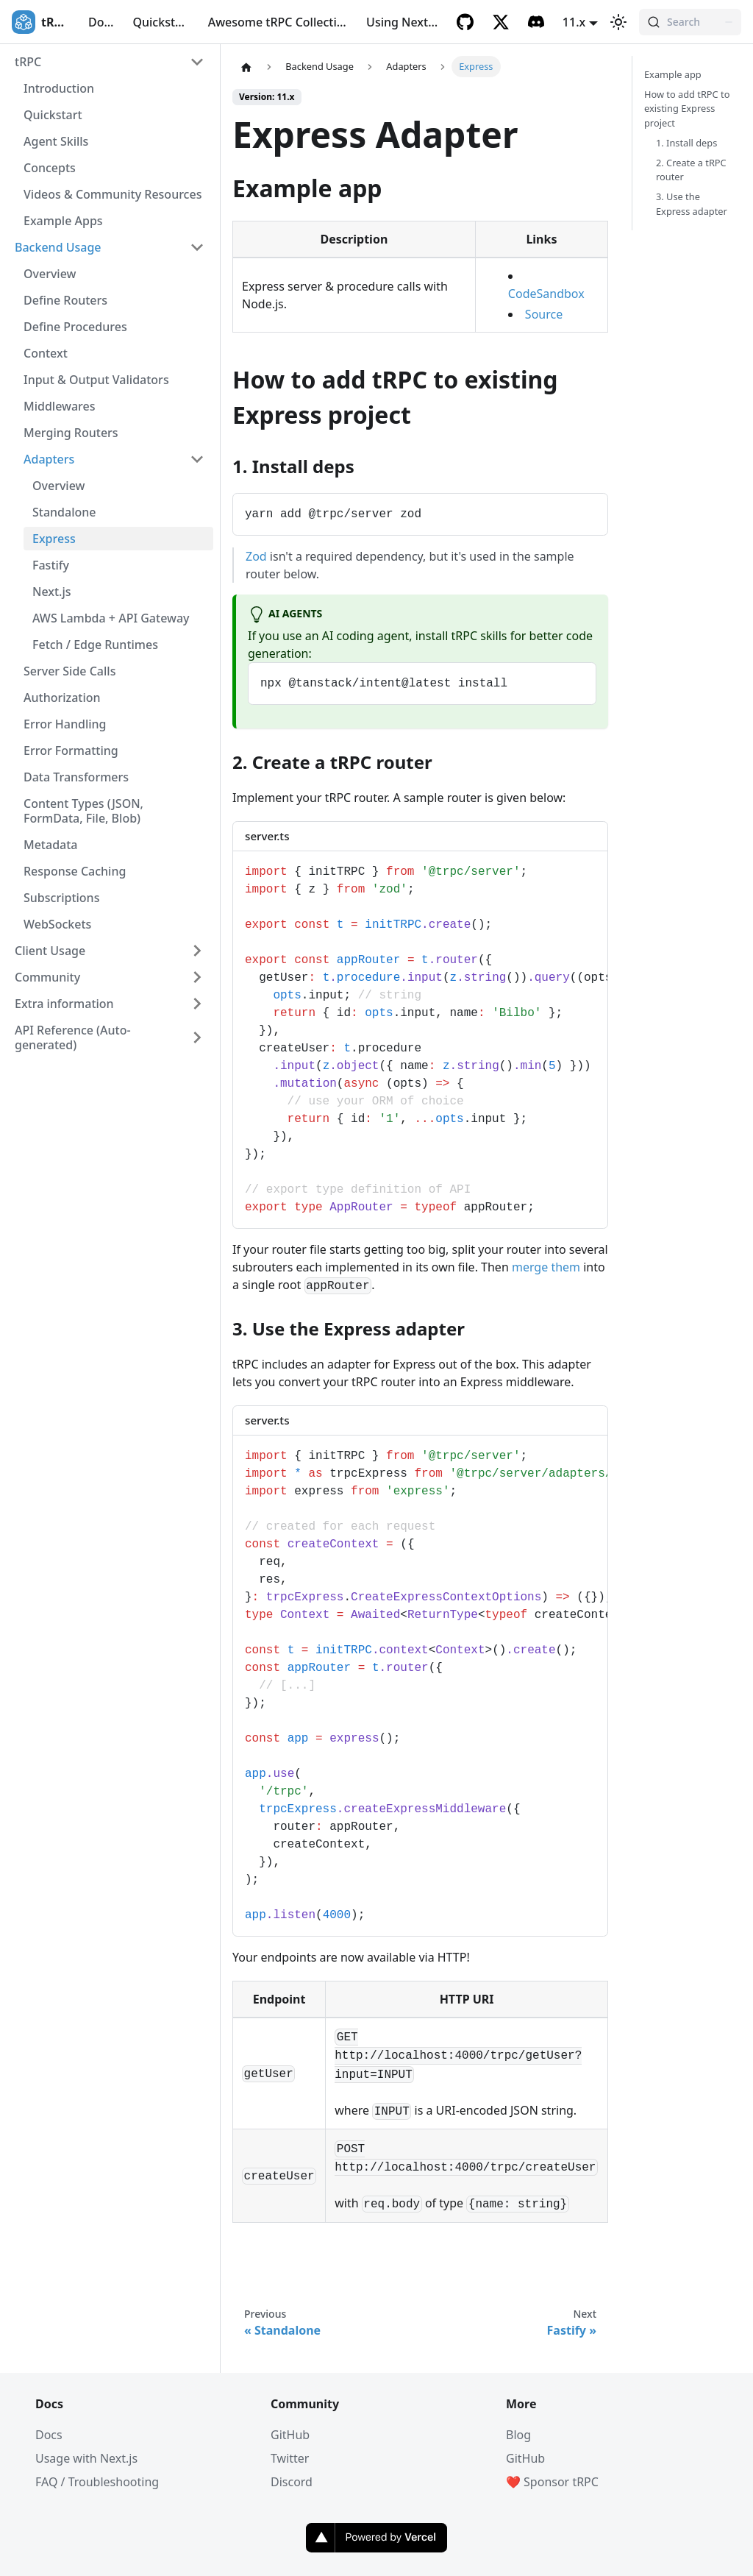 The width and height of the screenshot is (753, 2576). What do you see at coordinates (97, 2482) in the screenshot?
I see `FAQ / Troubleshooting` at bounding box center [97, 2482].